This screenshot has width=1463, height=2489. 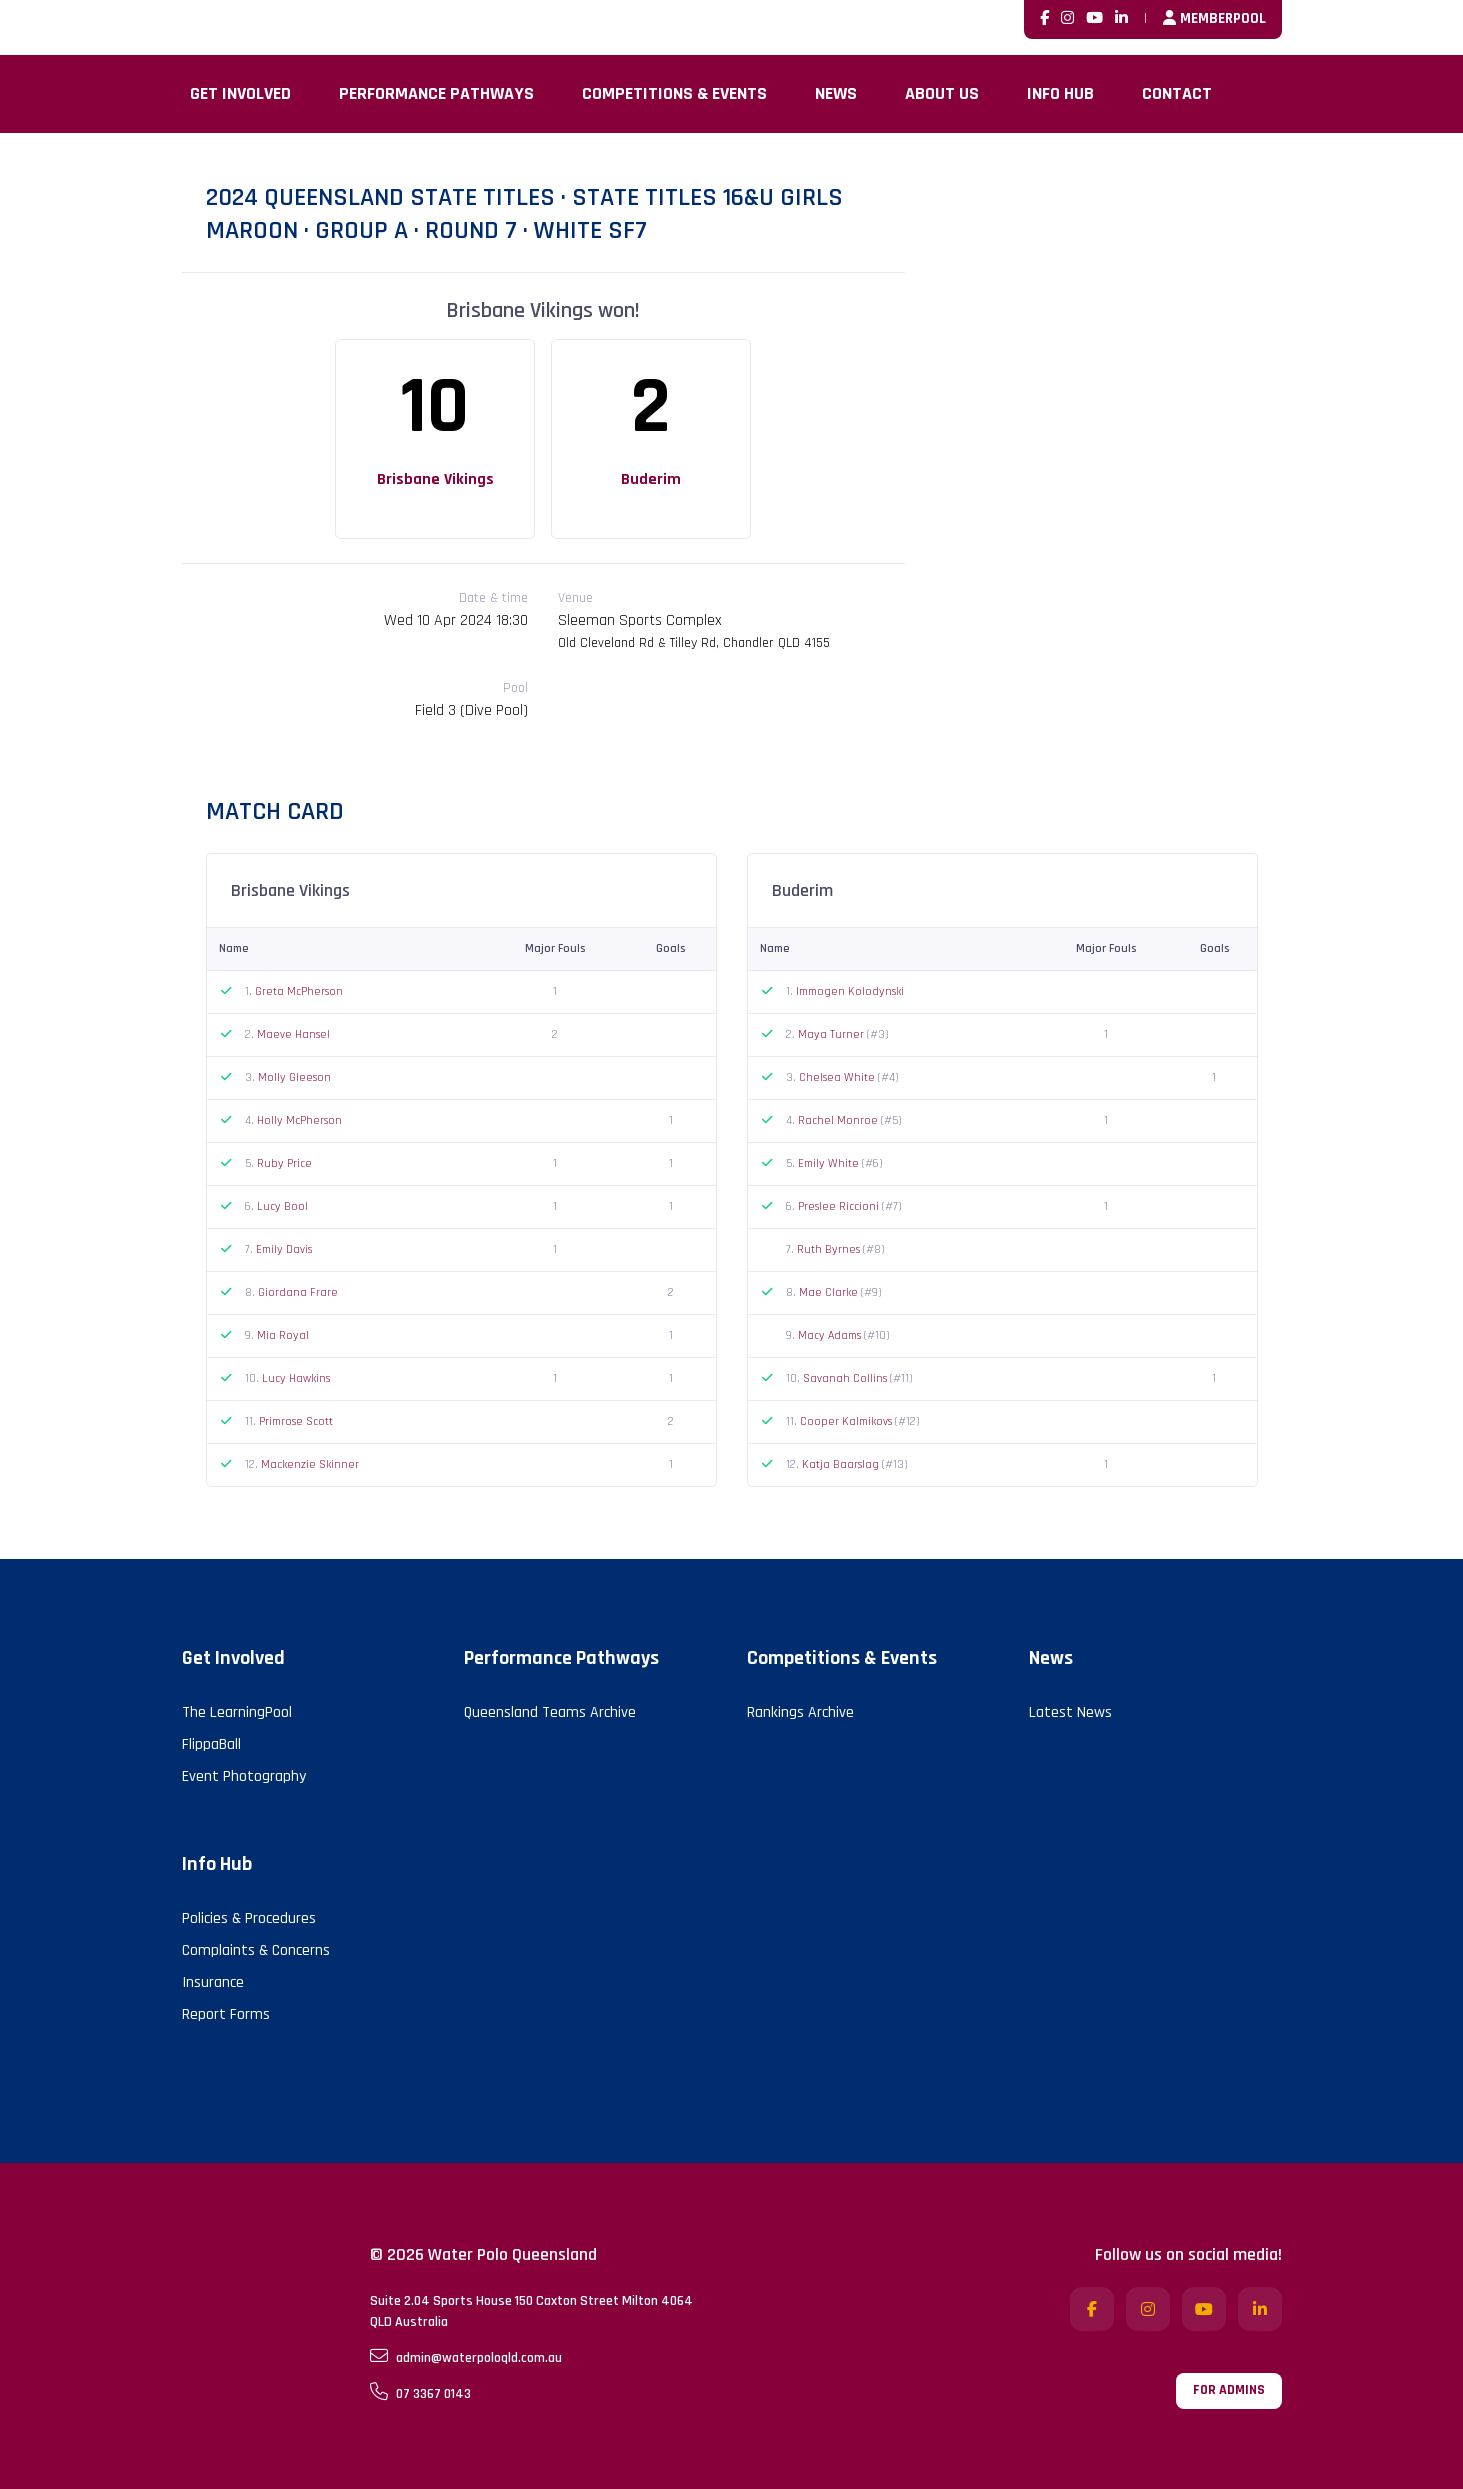 I want to click on FlippaBall, so click(x=211, y=1744).